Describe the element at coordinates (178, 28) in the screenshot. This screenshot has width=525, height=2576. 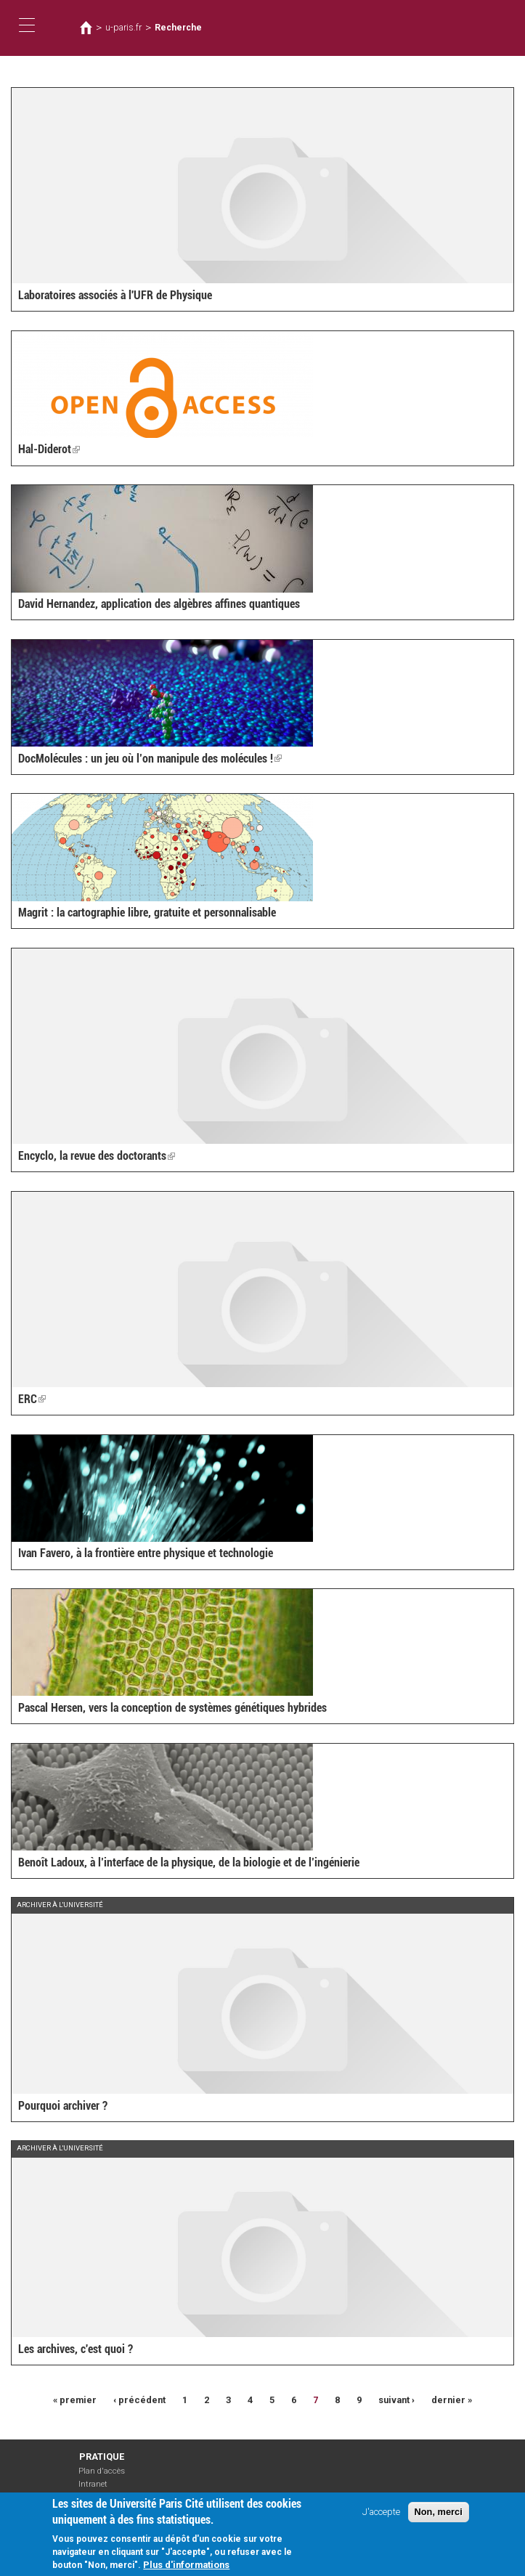
I see `Recherche` at that location.